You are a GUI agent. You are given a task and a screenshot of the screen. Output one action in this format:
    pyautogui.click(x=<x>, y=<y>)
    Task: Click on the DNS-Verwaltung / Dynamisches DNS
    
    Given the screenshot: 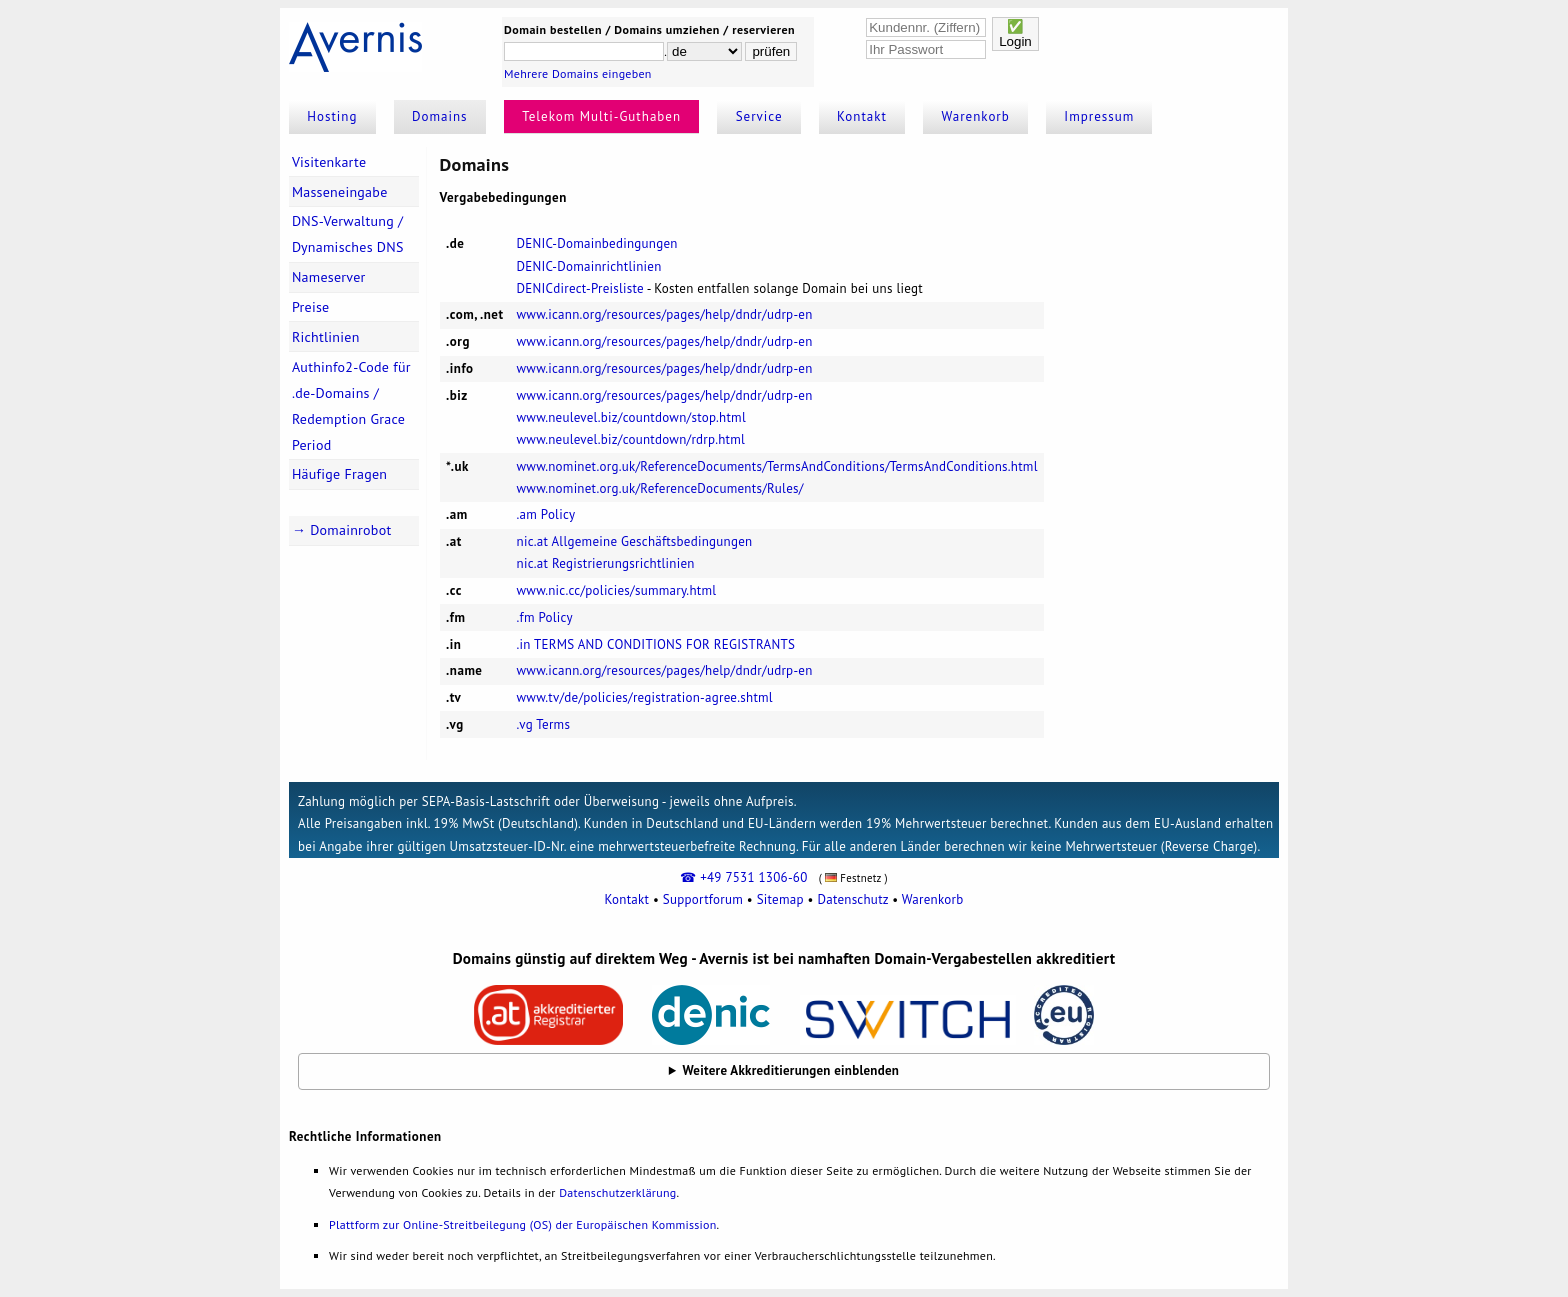 What is the action you would take?
    pyautogui.click(x=348, y=234)
    